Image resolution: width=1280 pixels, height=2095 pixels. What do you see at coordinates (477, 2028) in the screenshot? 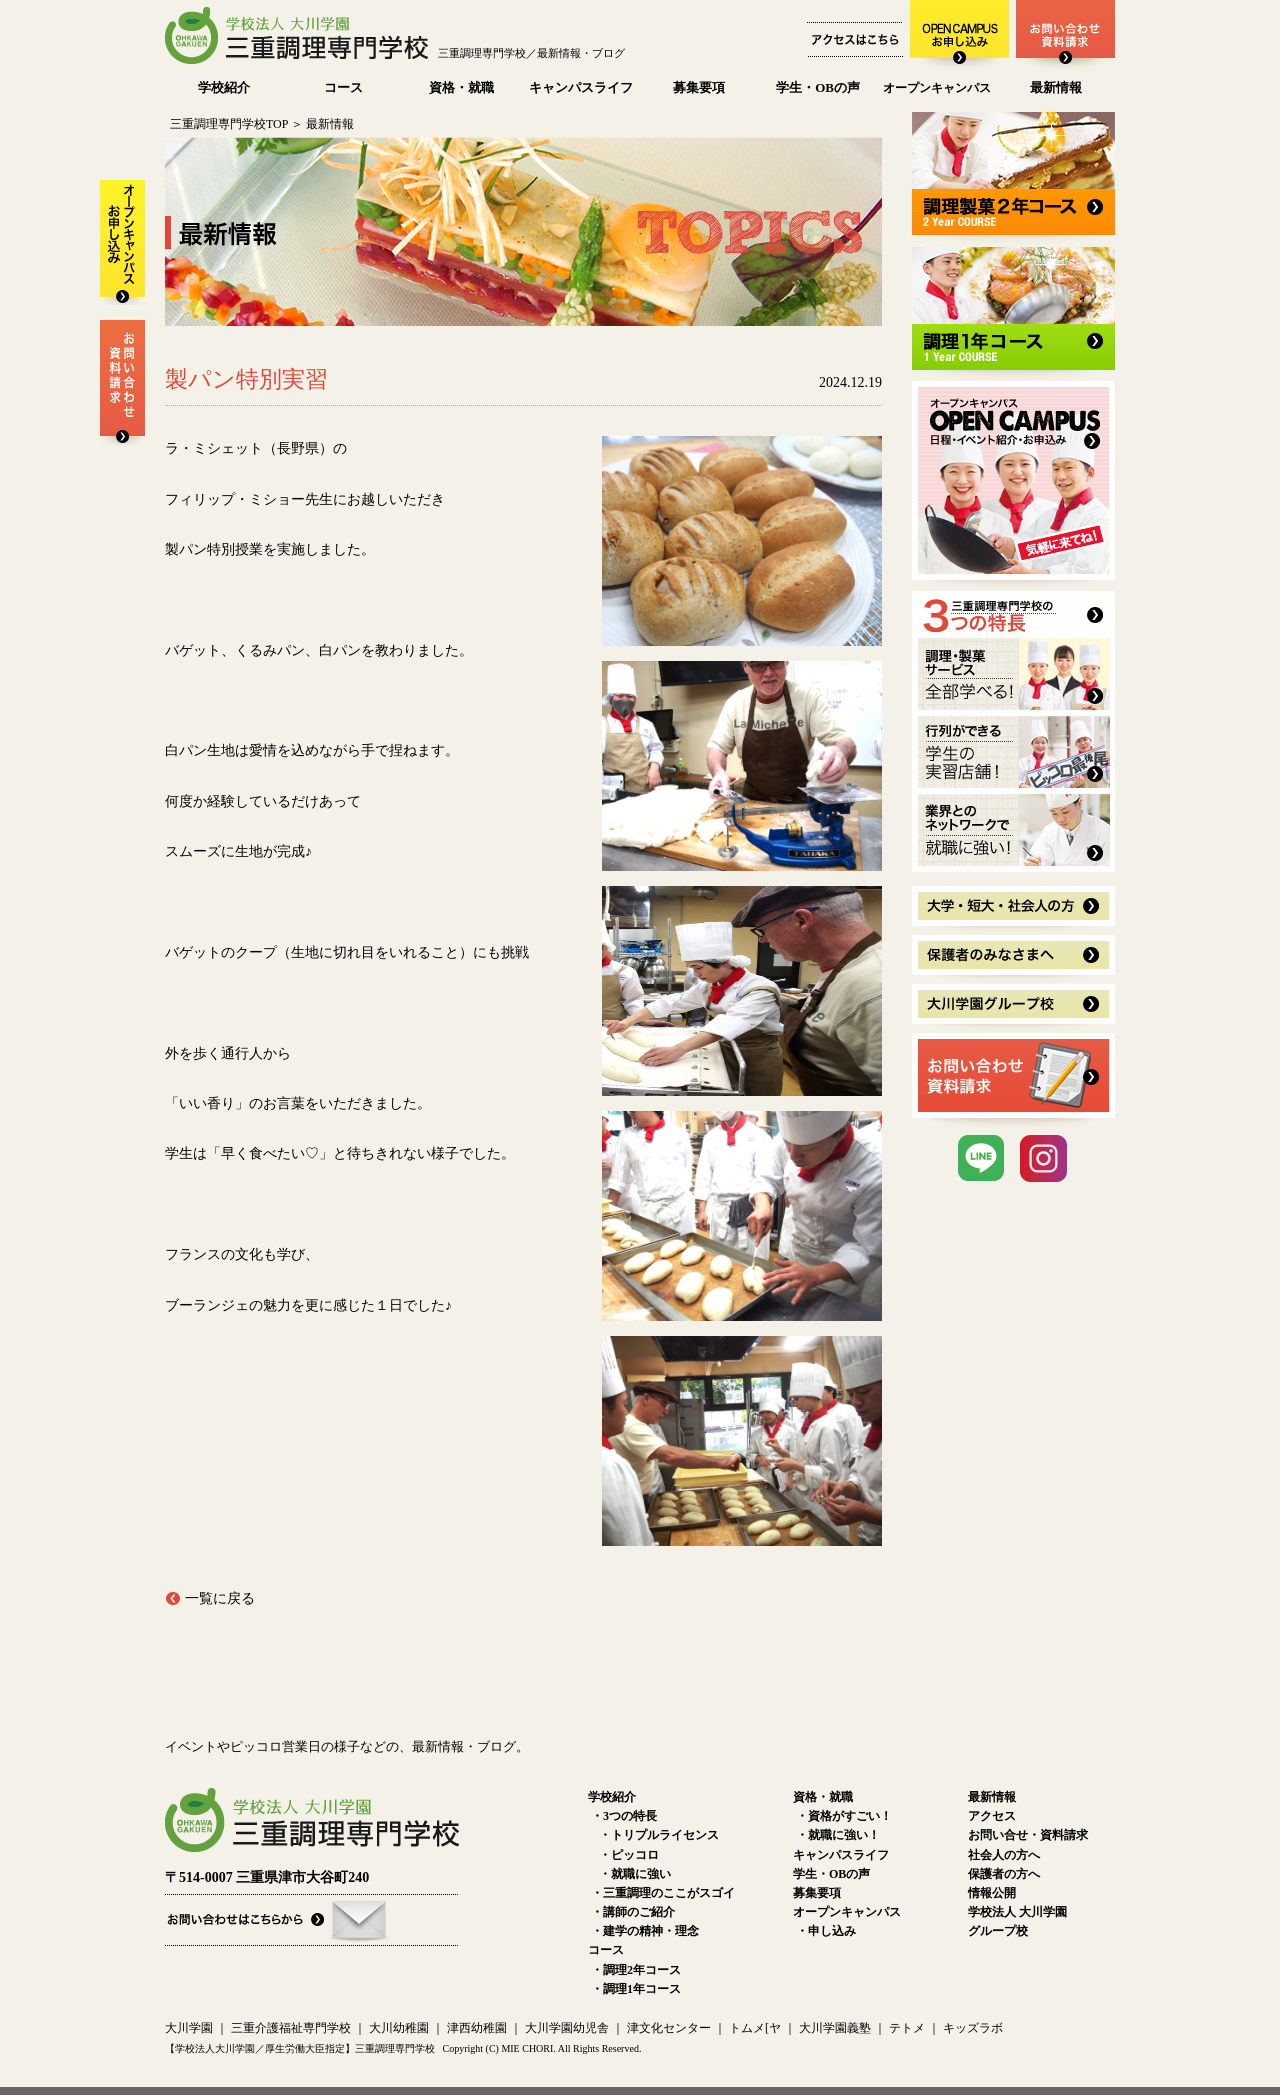
I see `津西幼稚園` at bounding box center [477, 2028].